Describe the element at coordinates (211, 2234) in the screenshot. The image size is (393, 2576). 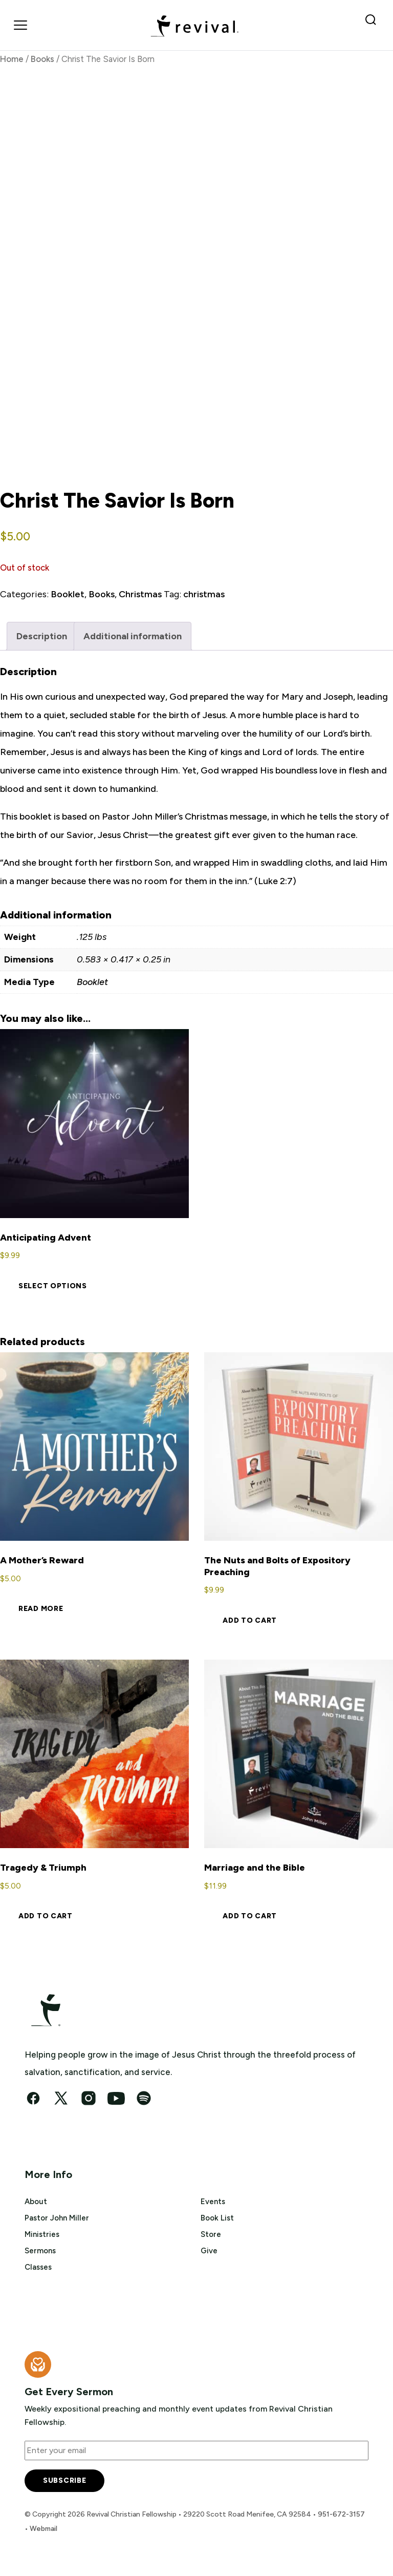
I see `Store` at that location.